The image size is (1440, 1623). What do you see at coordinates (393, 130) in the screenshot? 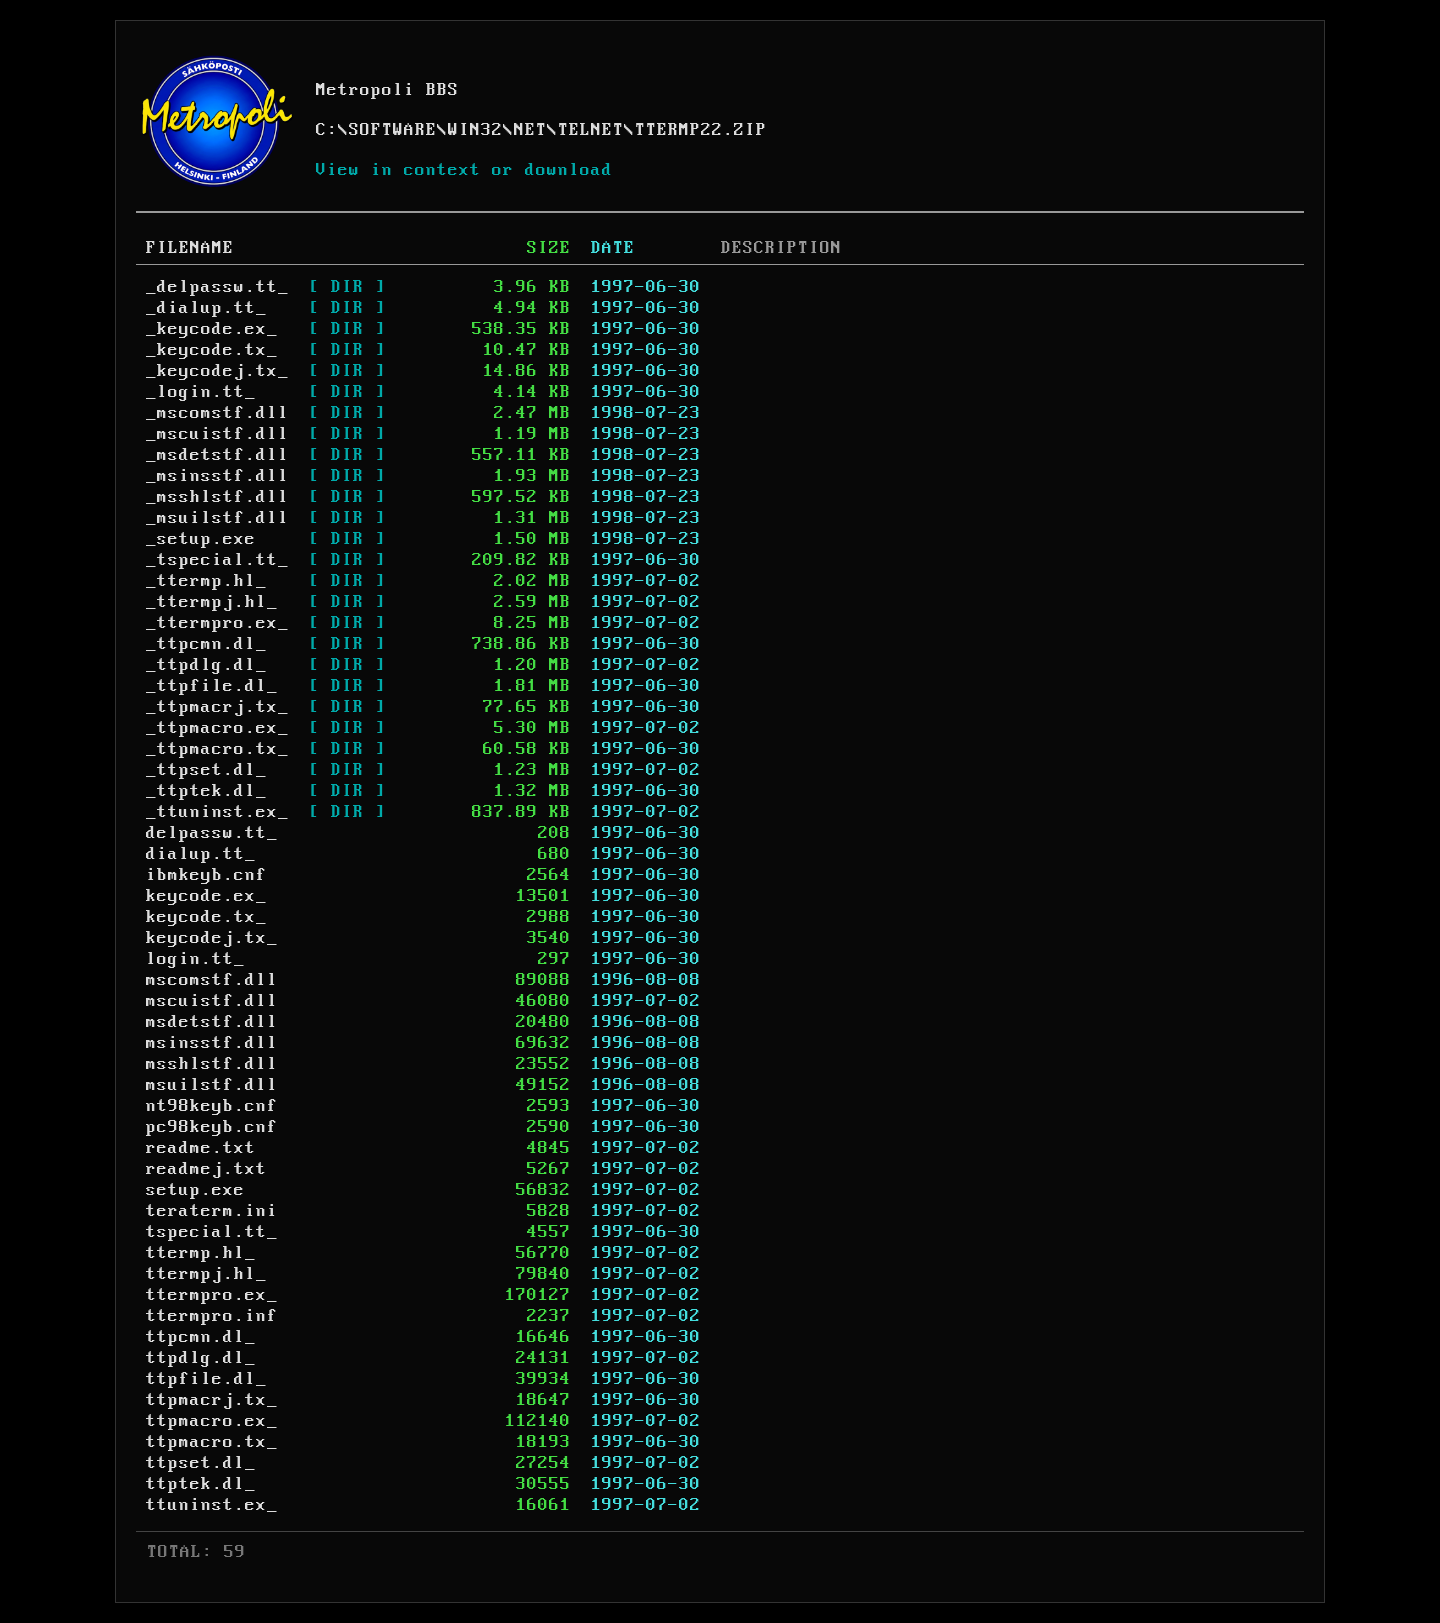
I see `SOFTWARE` at bounding box center [393, 130].